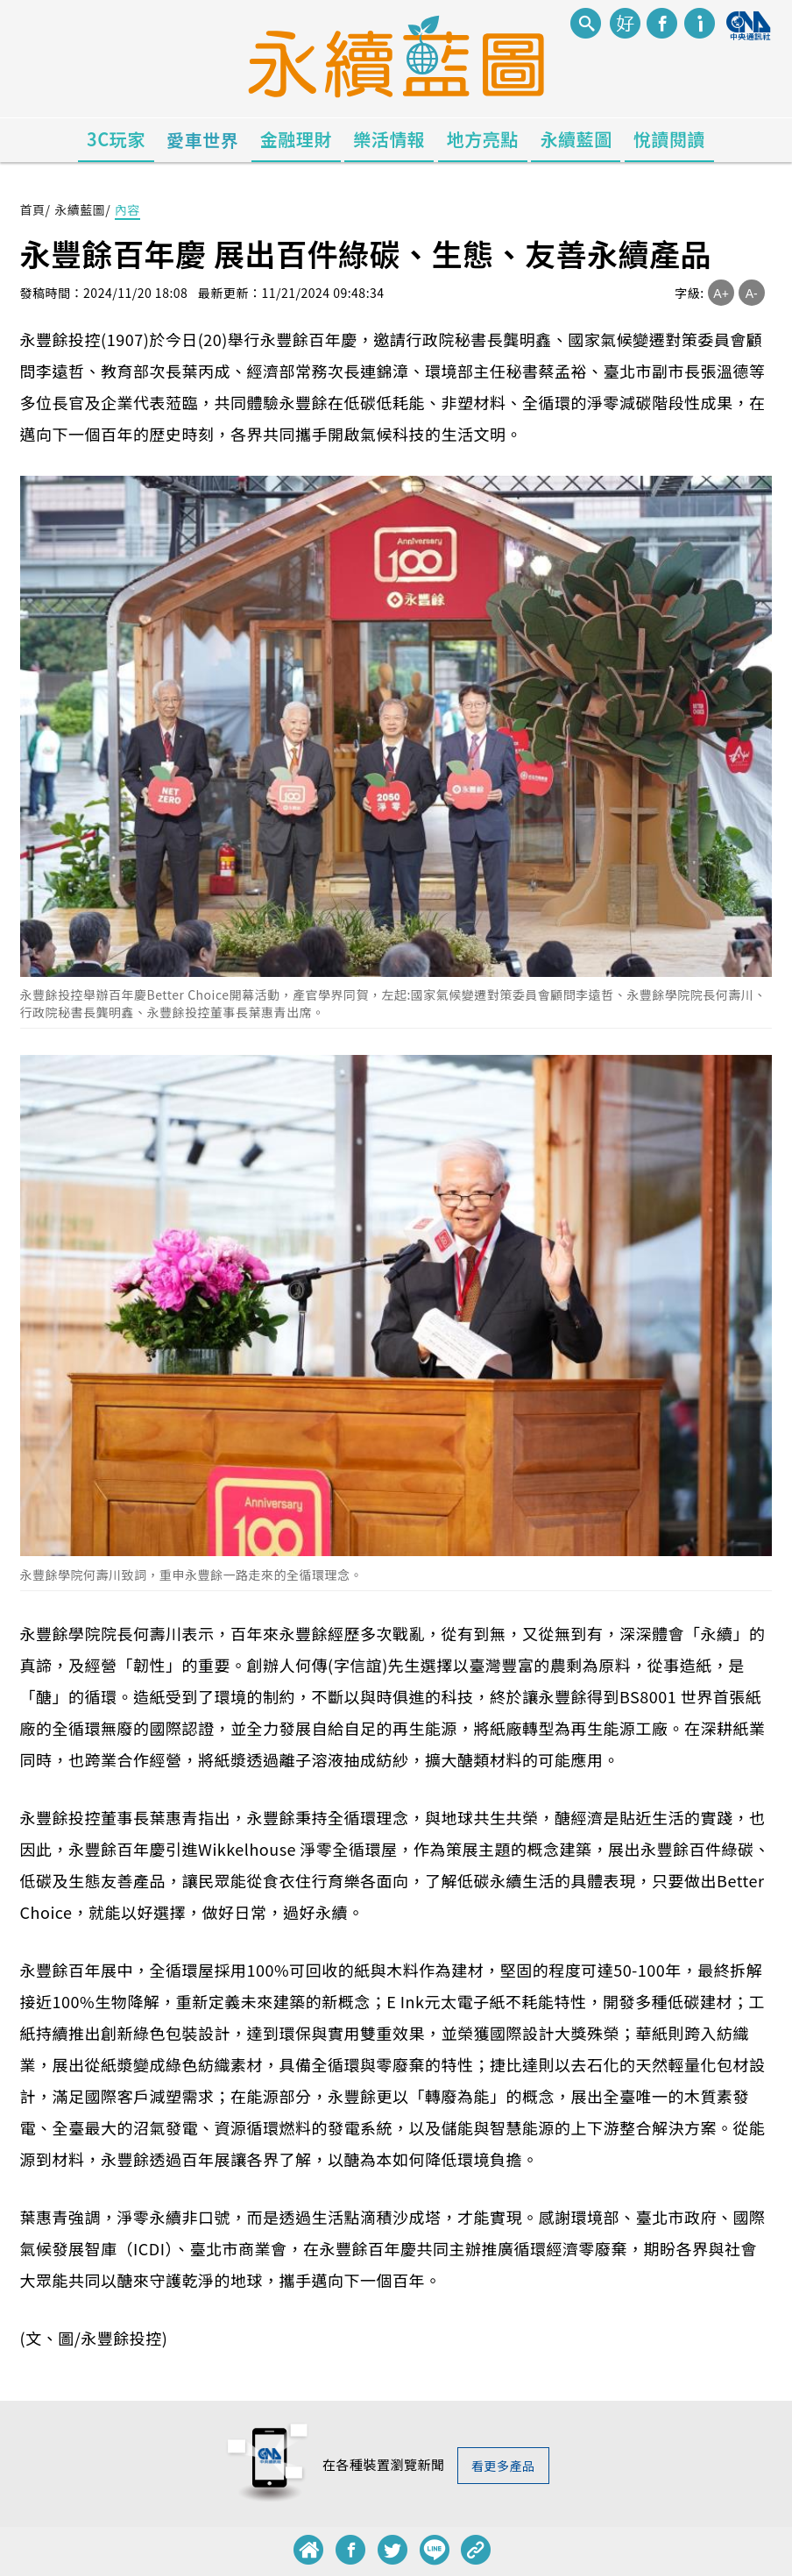 This screenshot has height=2576, width=792. What do you see at coordinates (296, 139) in the screenshot?
I see `金融理財` at bounding box center [296, 139].